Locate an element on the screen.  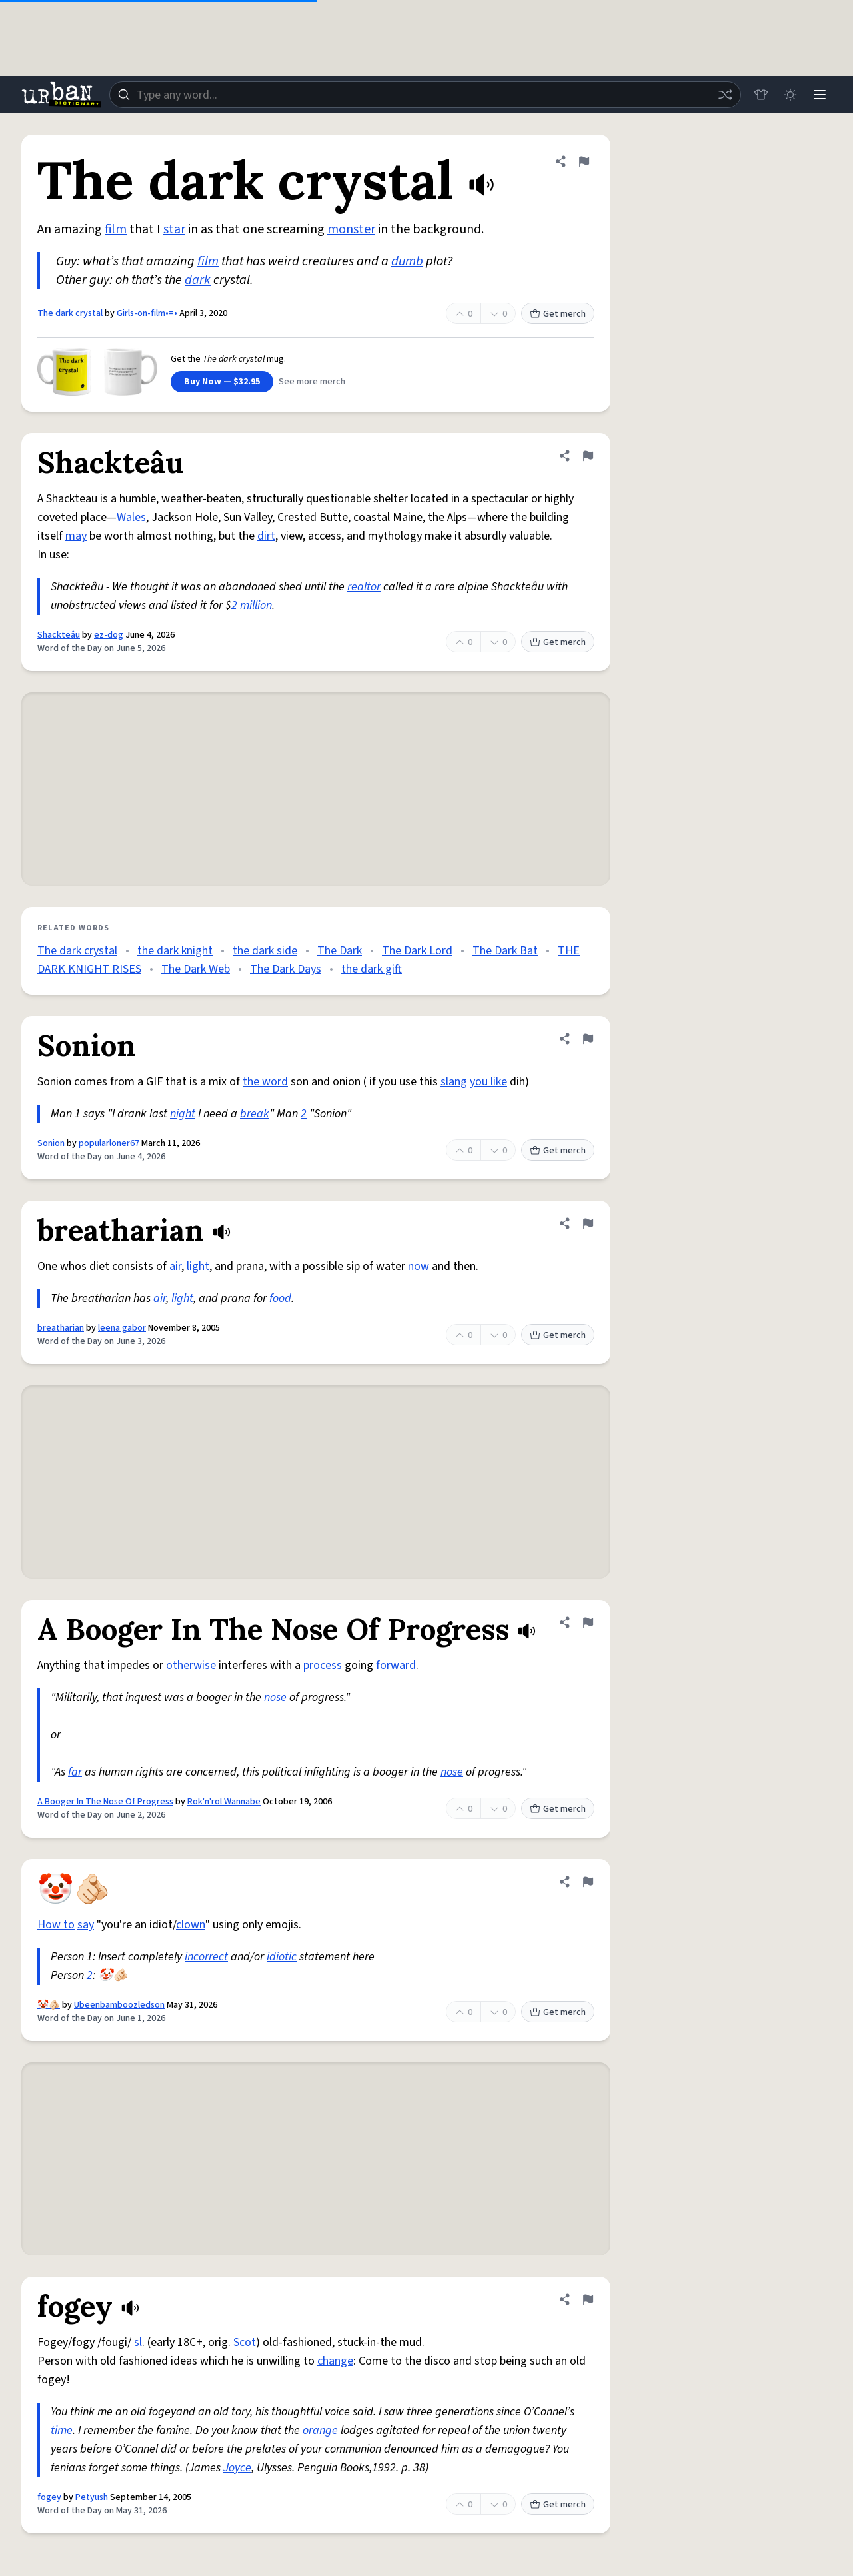
air is located at coordinates (175, 1266).